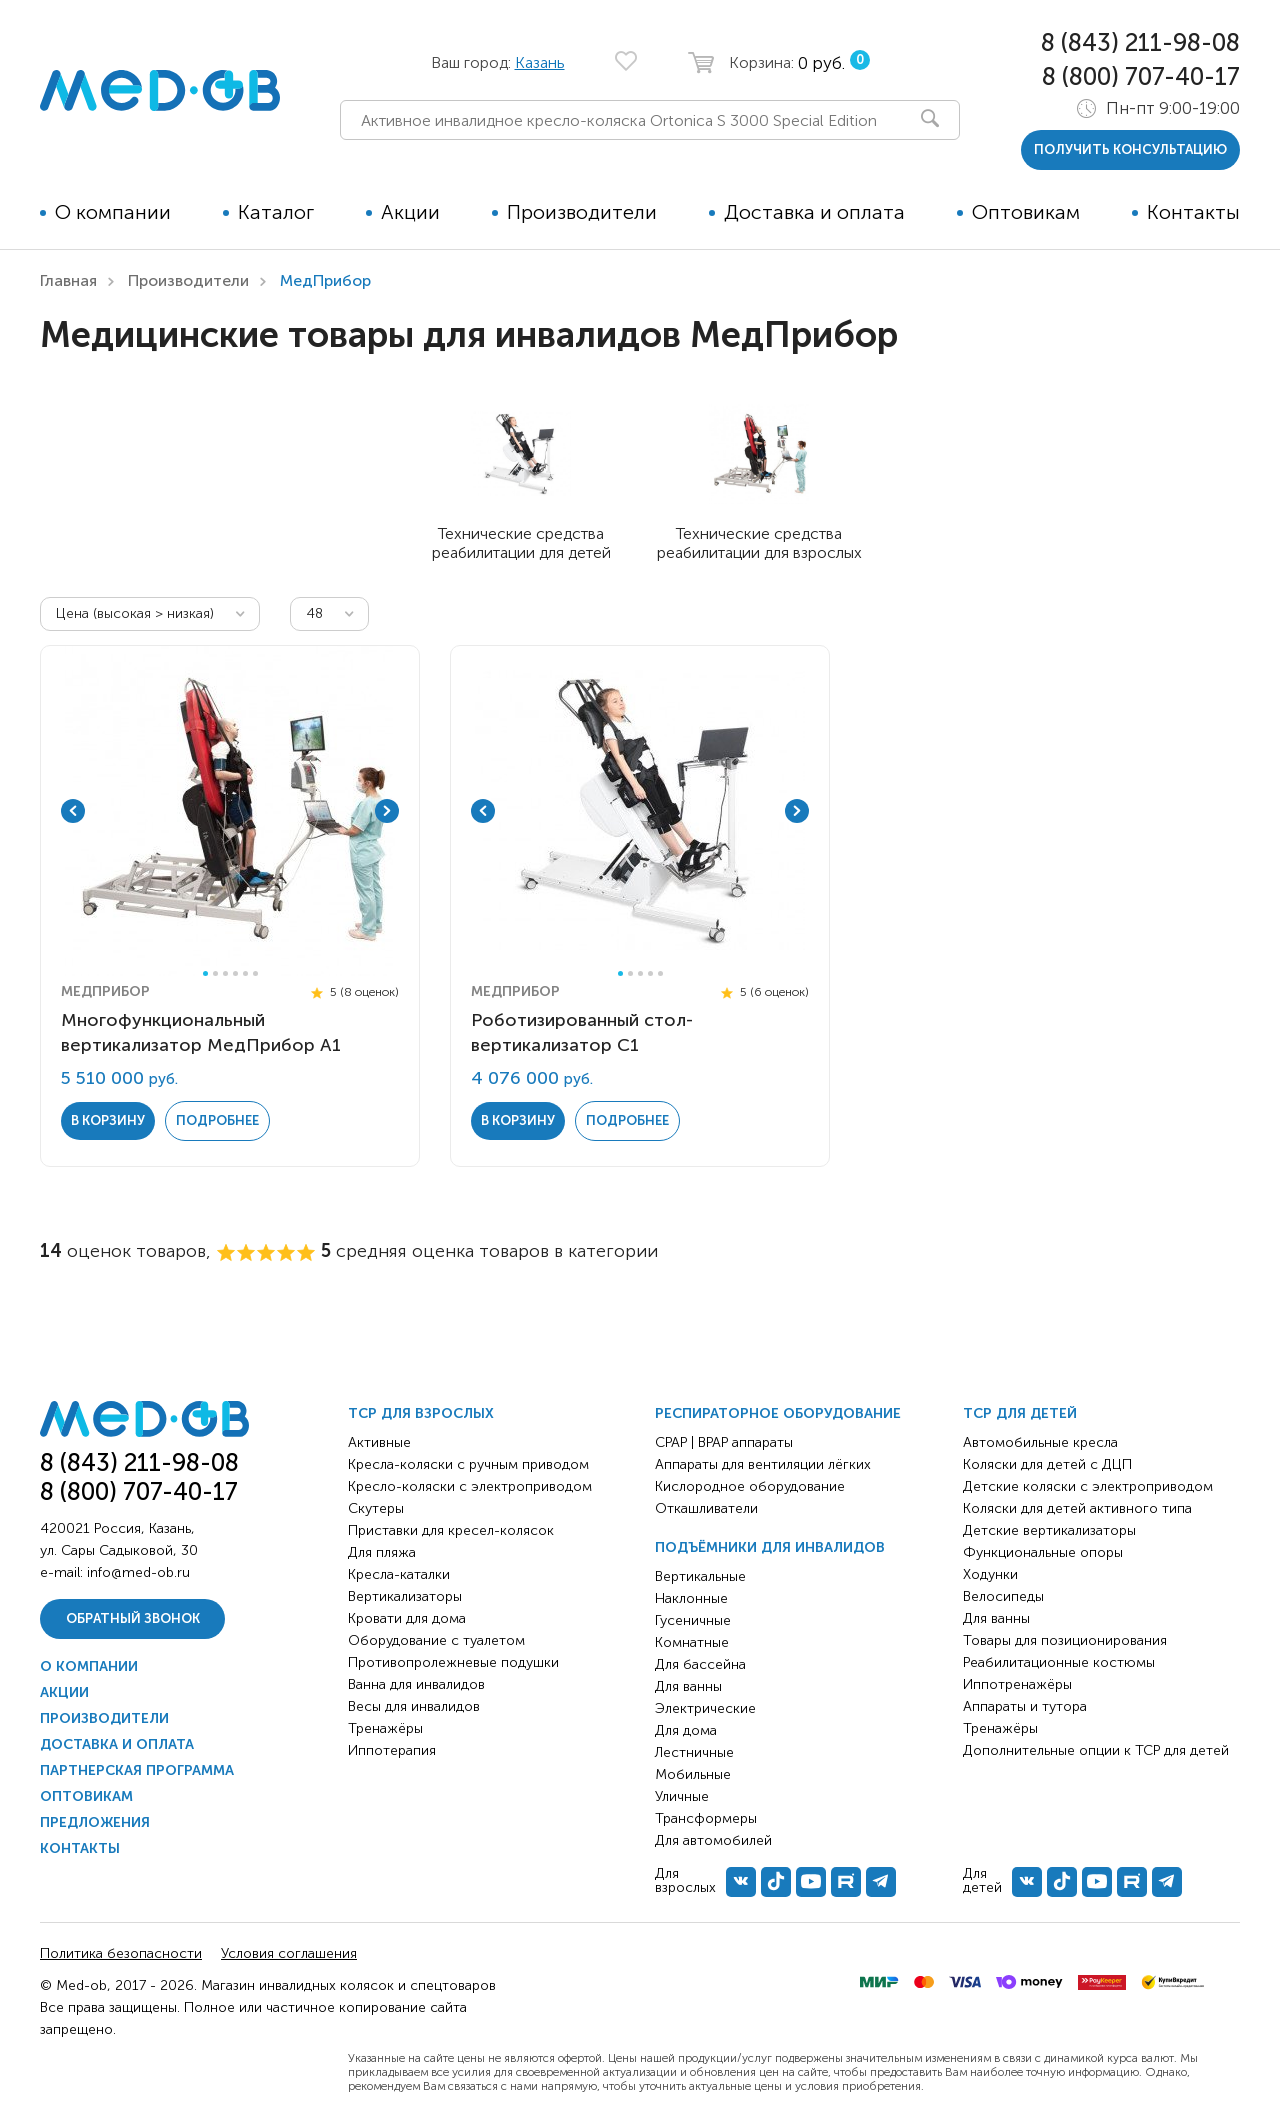 The width and height of the screenshot is (1280, 2123). I want to click on Тренажёры, so click(385, 1728).